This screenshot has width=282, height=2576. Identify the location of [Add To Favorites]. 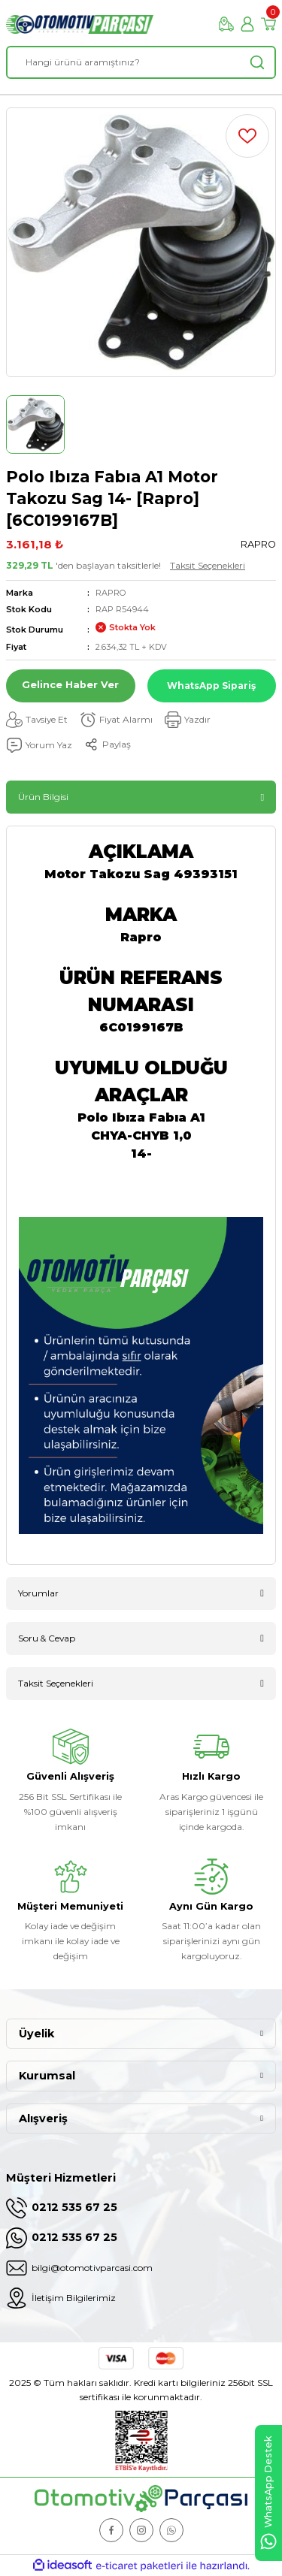
(247, 136).